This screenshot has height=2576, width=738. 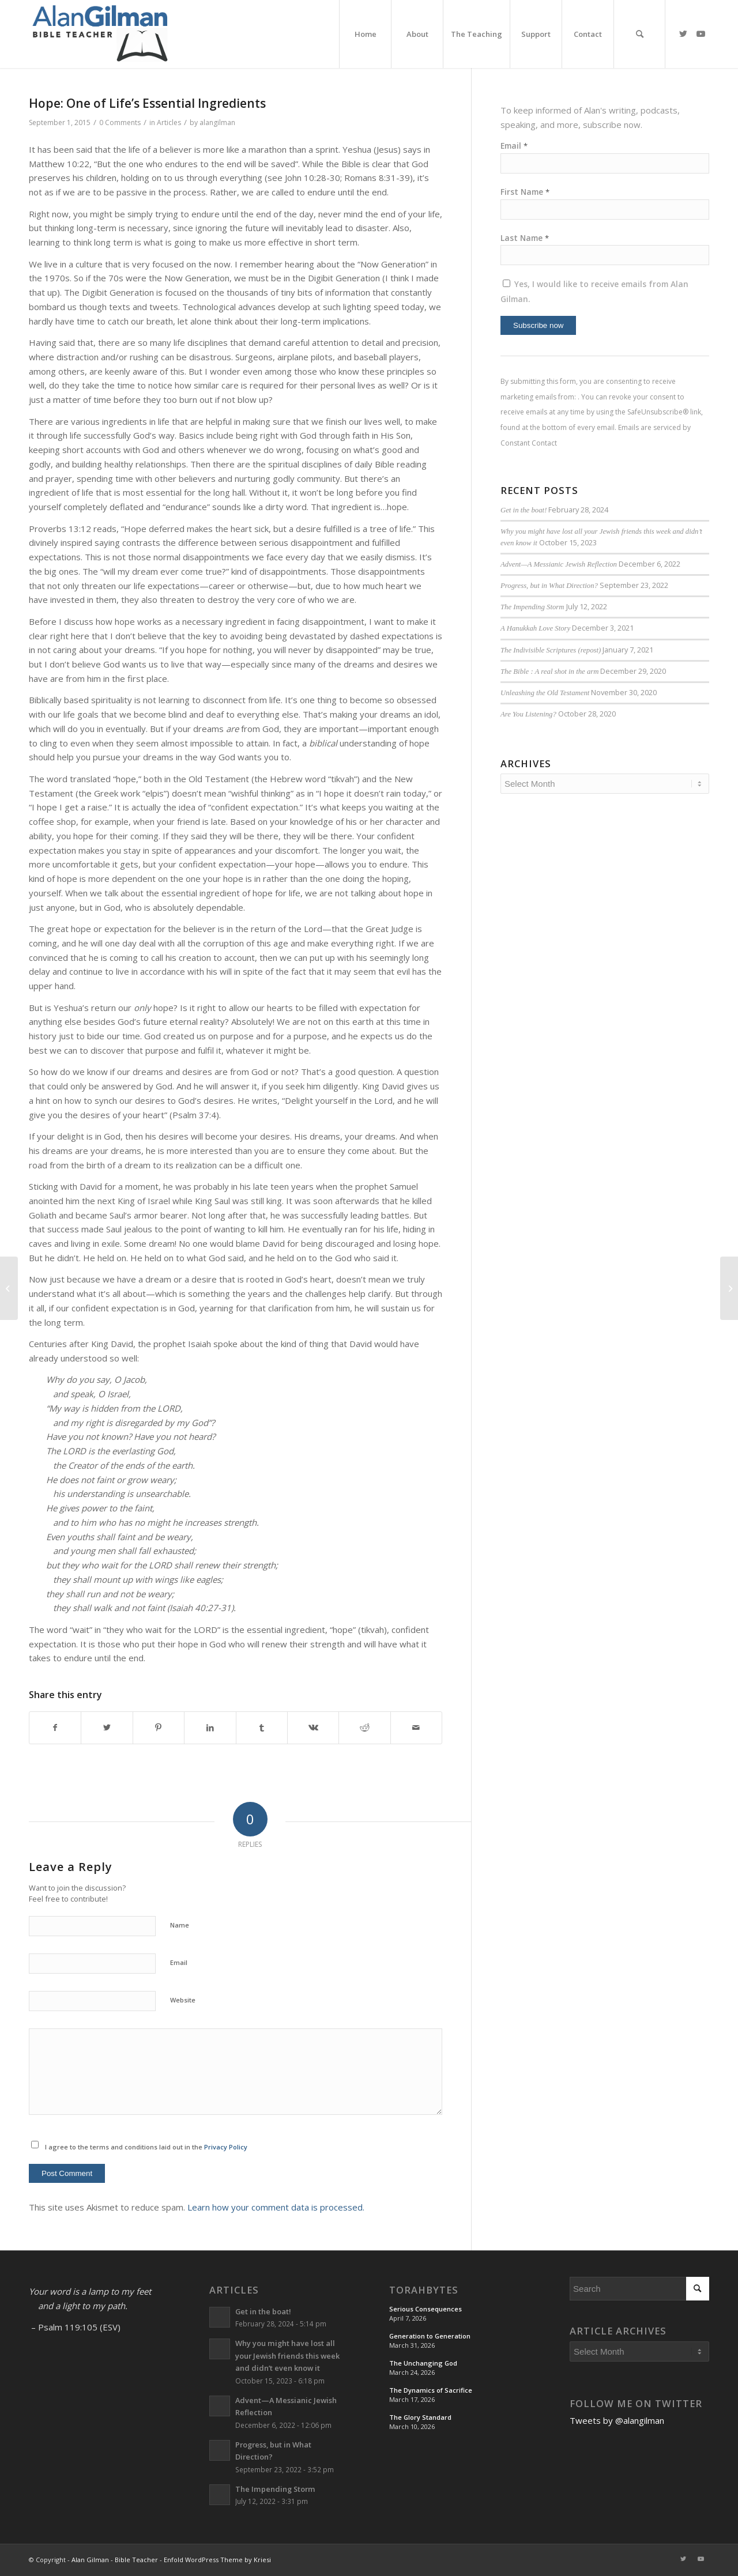 What do you see at coordinates (528, 714) in the screenshot?
I see `Are You Listening?` at bounding box center [528, 714].